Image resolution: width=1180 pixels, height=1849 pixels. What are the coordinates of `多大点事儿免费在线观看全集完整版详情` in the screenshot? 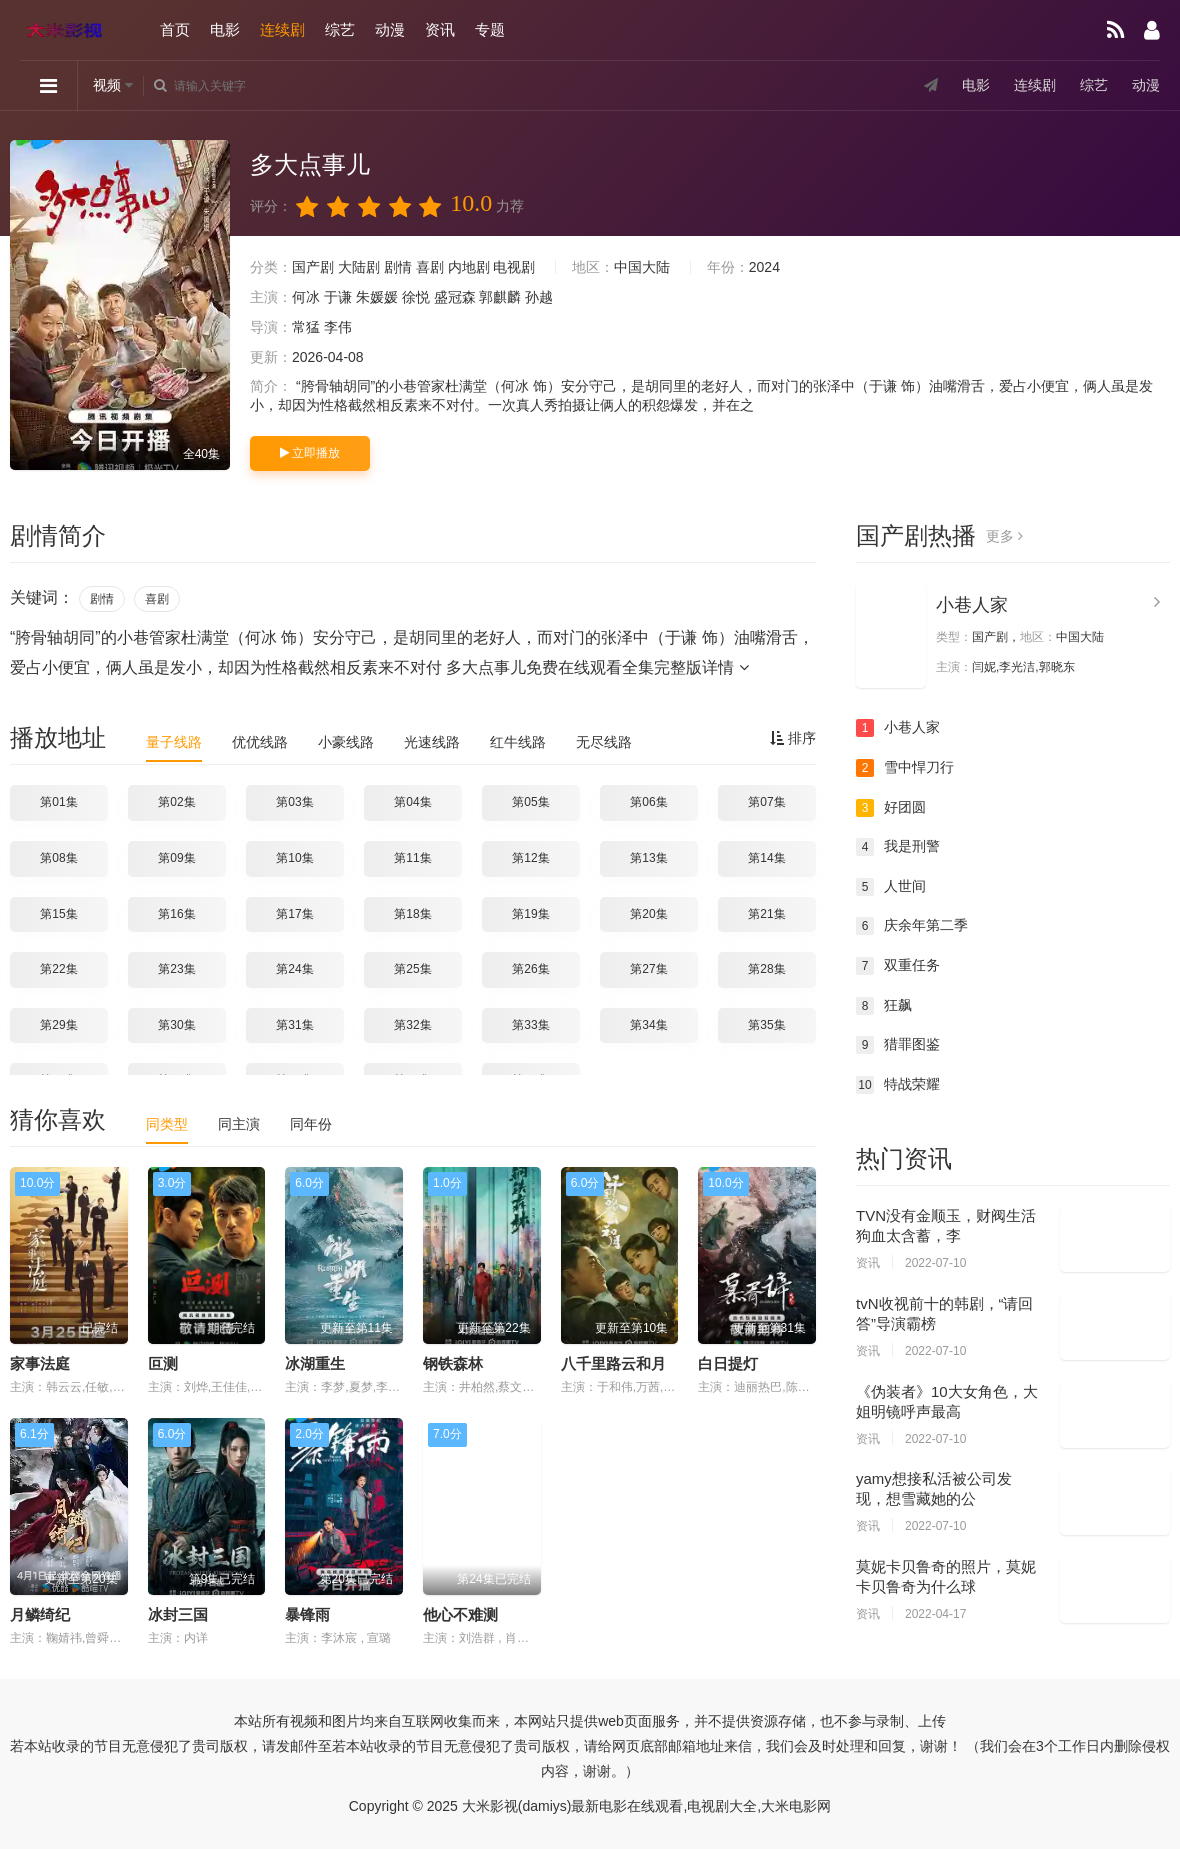 It's located at (597, 667).